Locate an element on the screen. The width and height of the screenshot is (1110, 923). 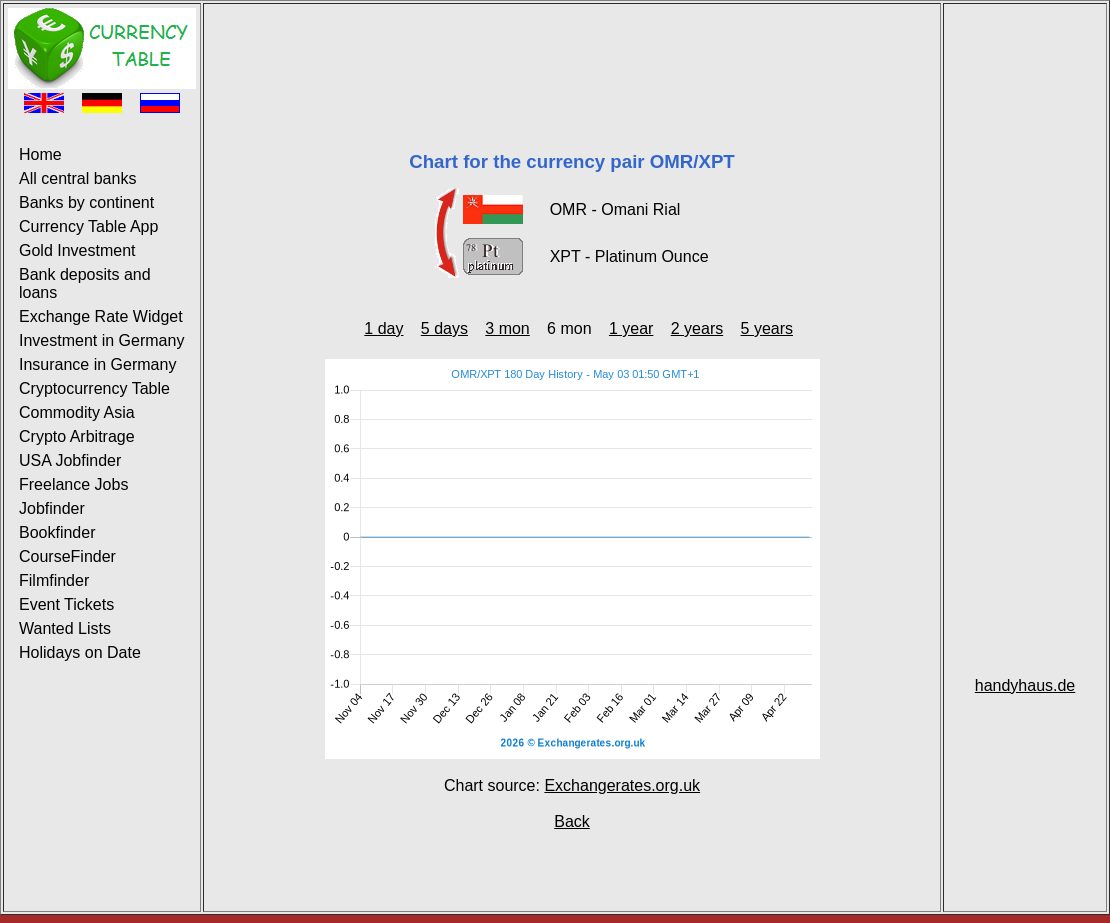
3 mon is located at coordinates (507, 328).